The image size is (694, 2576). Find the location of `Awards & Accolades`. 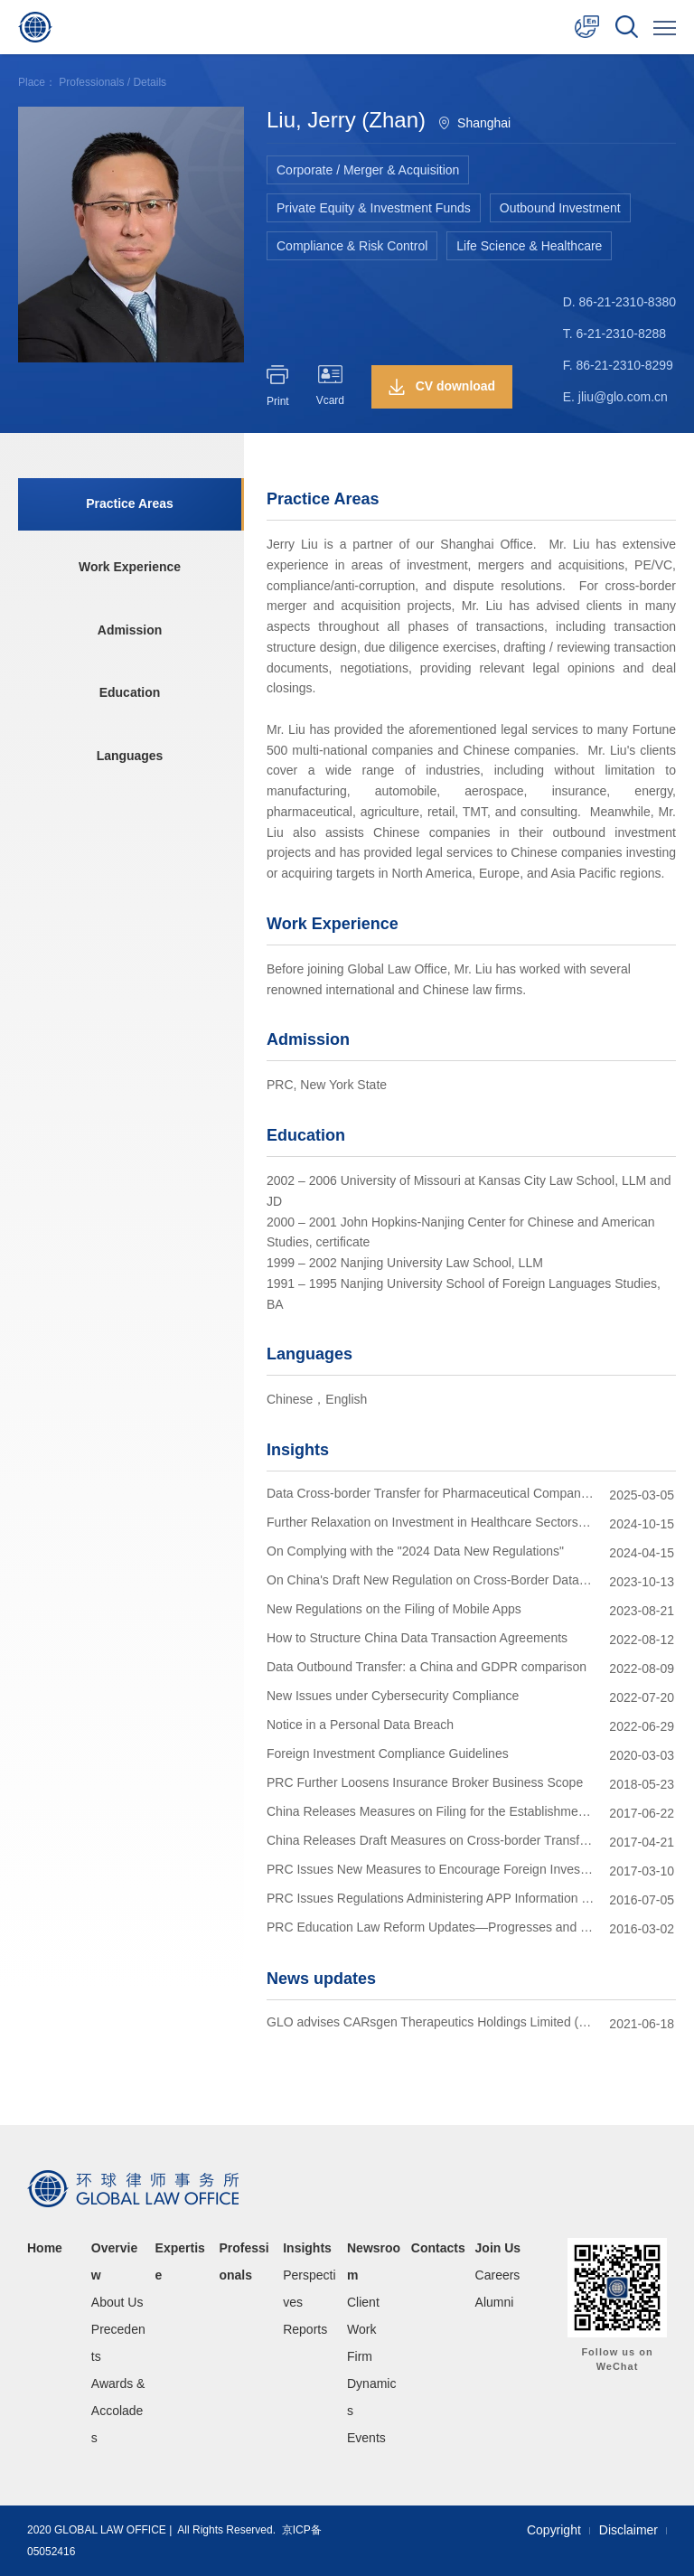

Awards & Accolades is located at coordinates (118, 2410).